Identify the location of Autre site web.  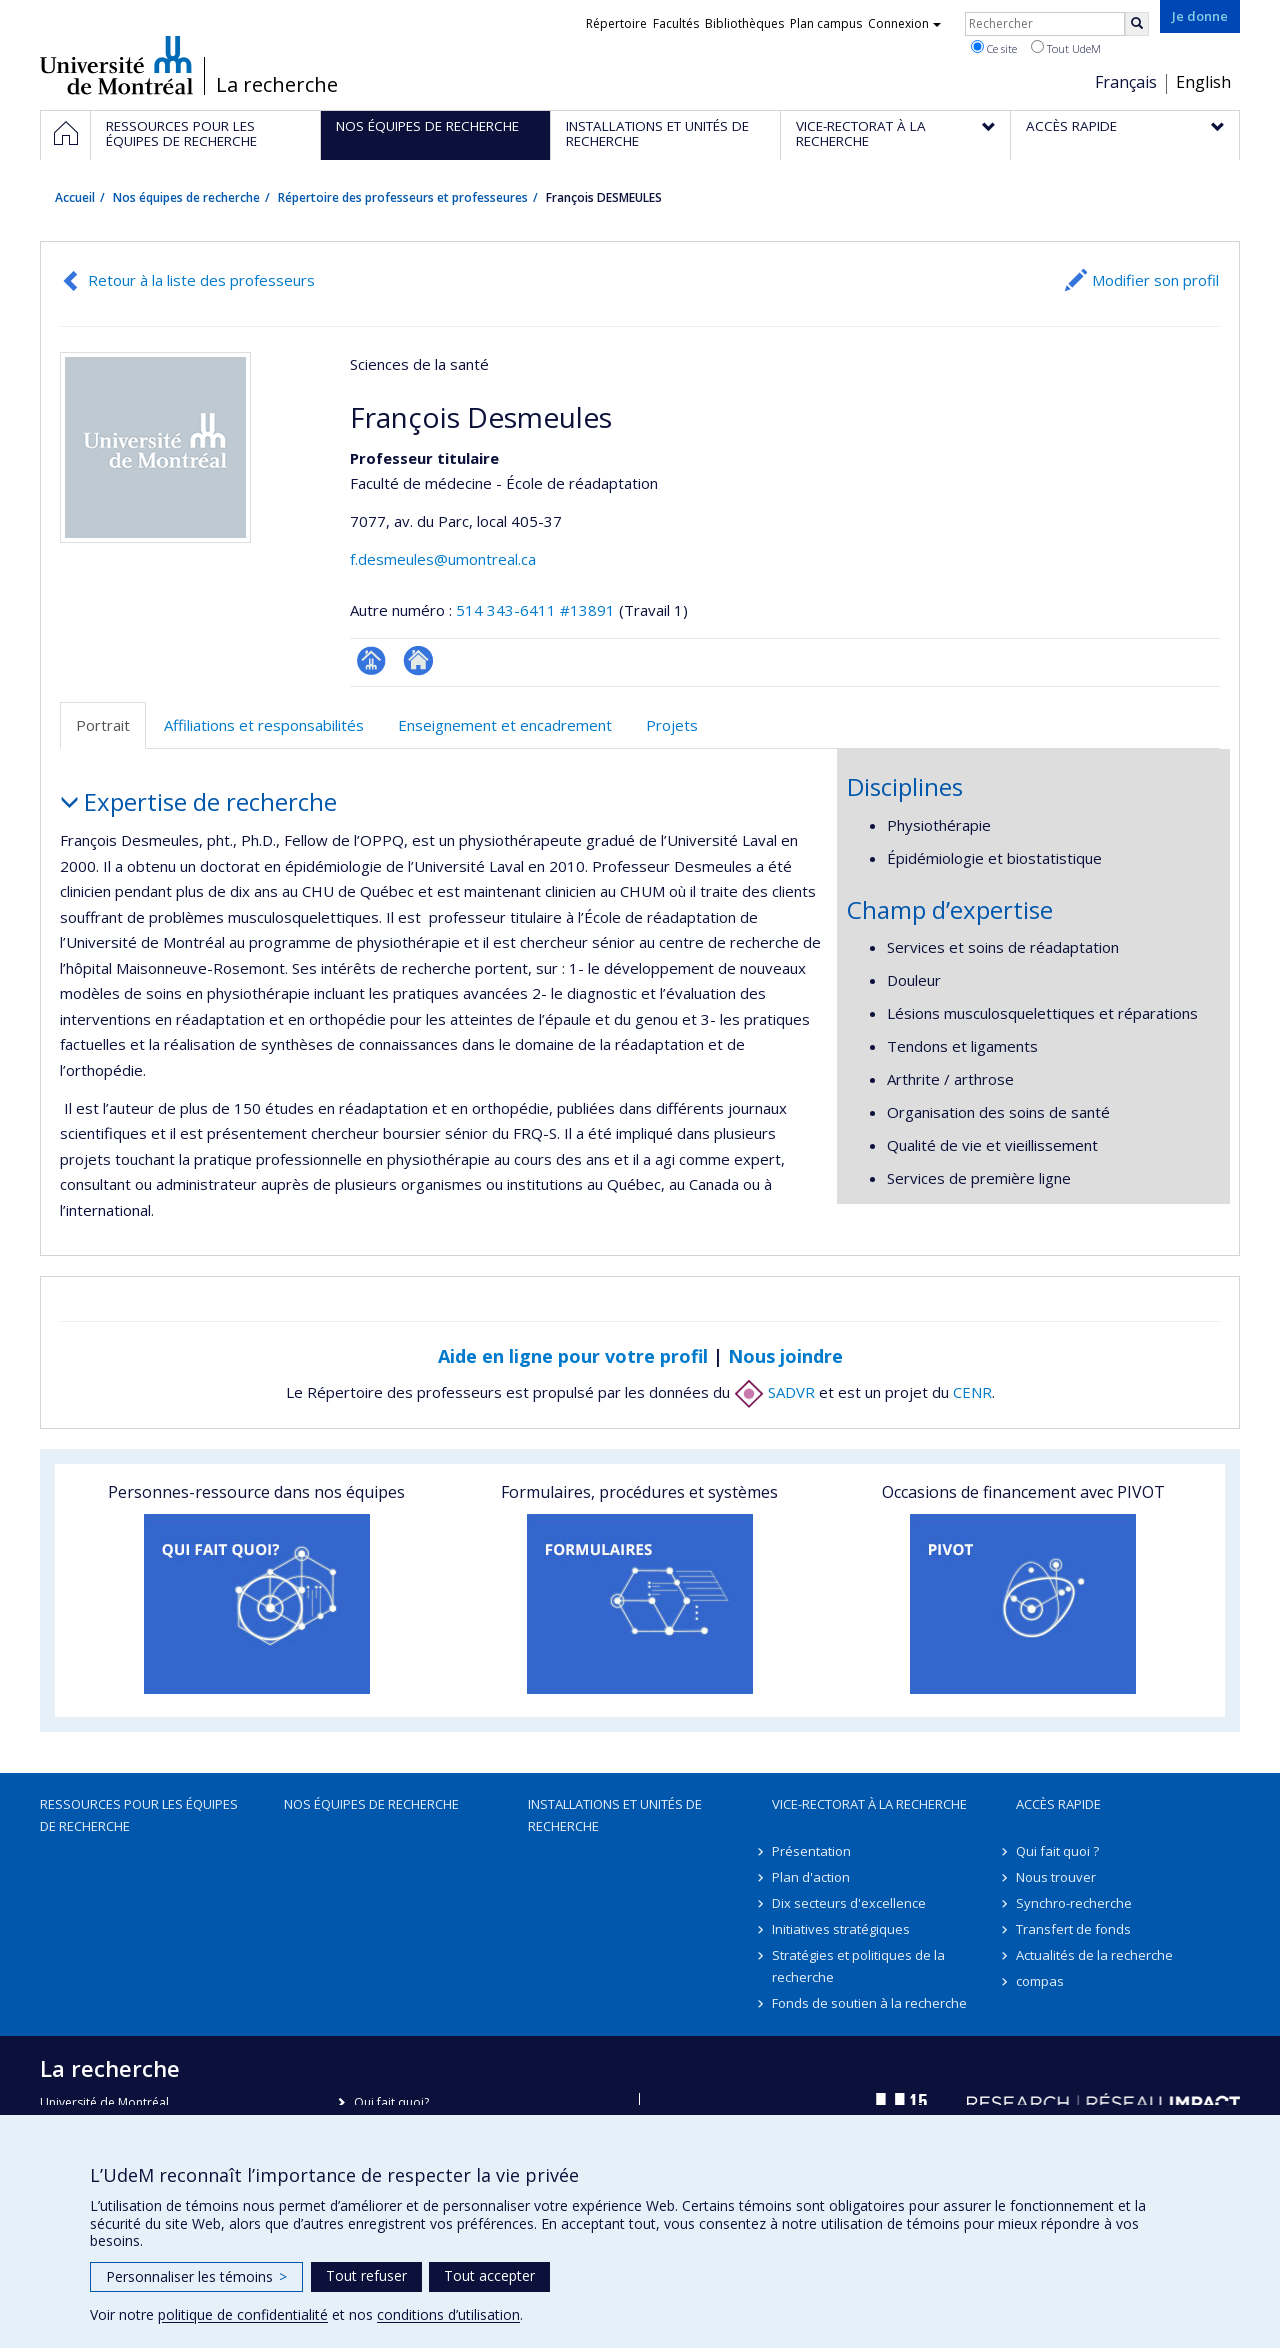
(418, 660).